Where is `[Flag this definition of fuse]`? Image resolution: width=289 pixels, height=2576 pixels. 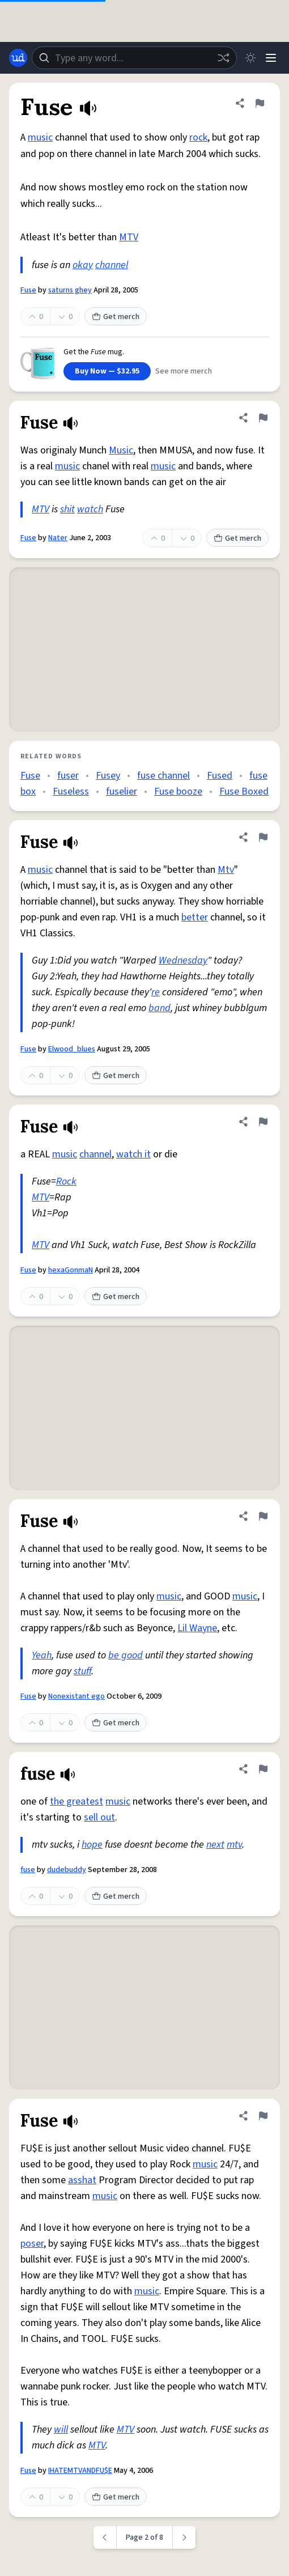
[Flag this definition of fuse] is located at coordinates (263, 1769).